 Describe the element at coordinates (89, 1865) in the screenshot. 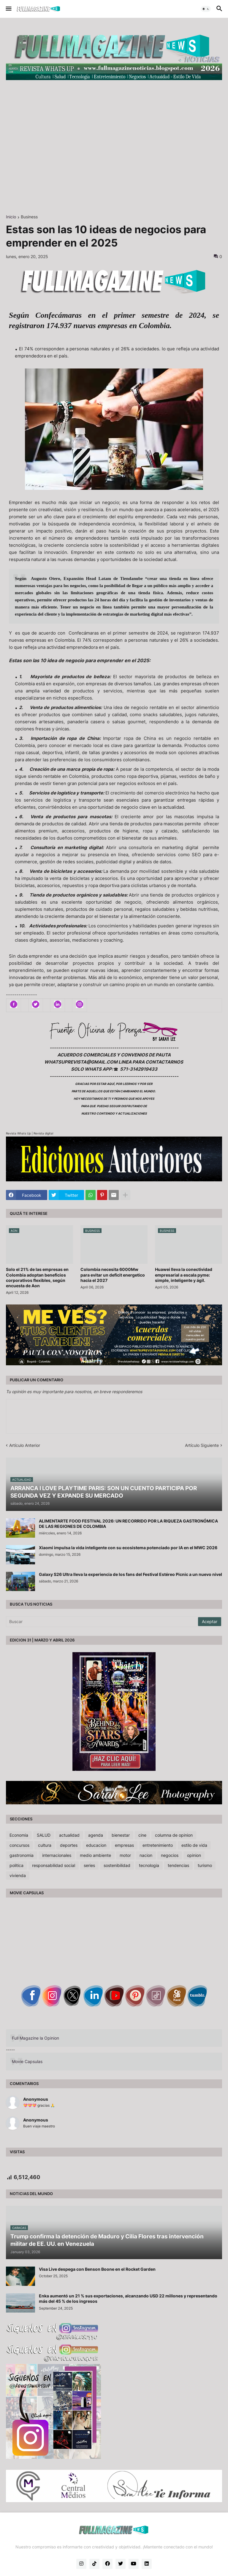

I see `series` at that location.